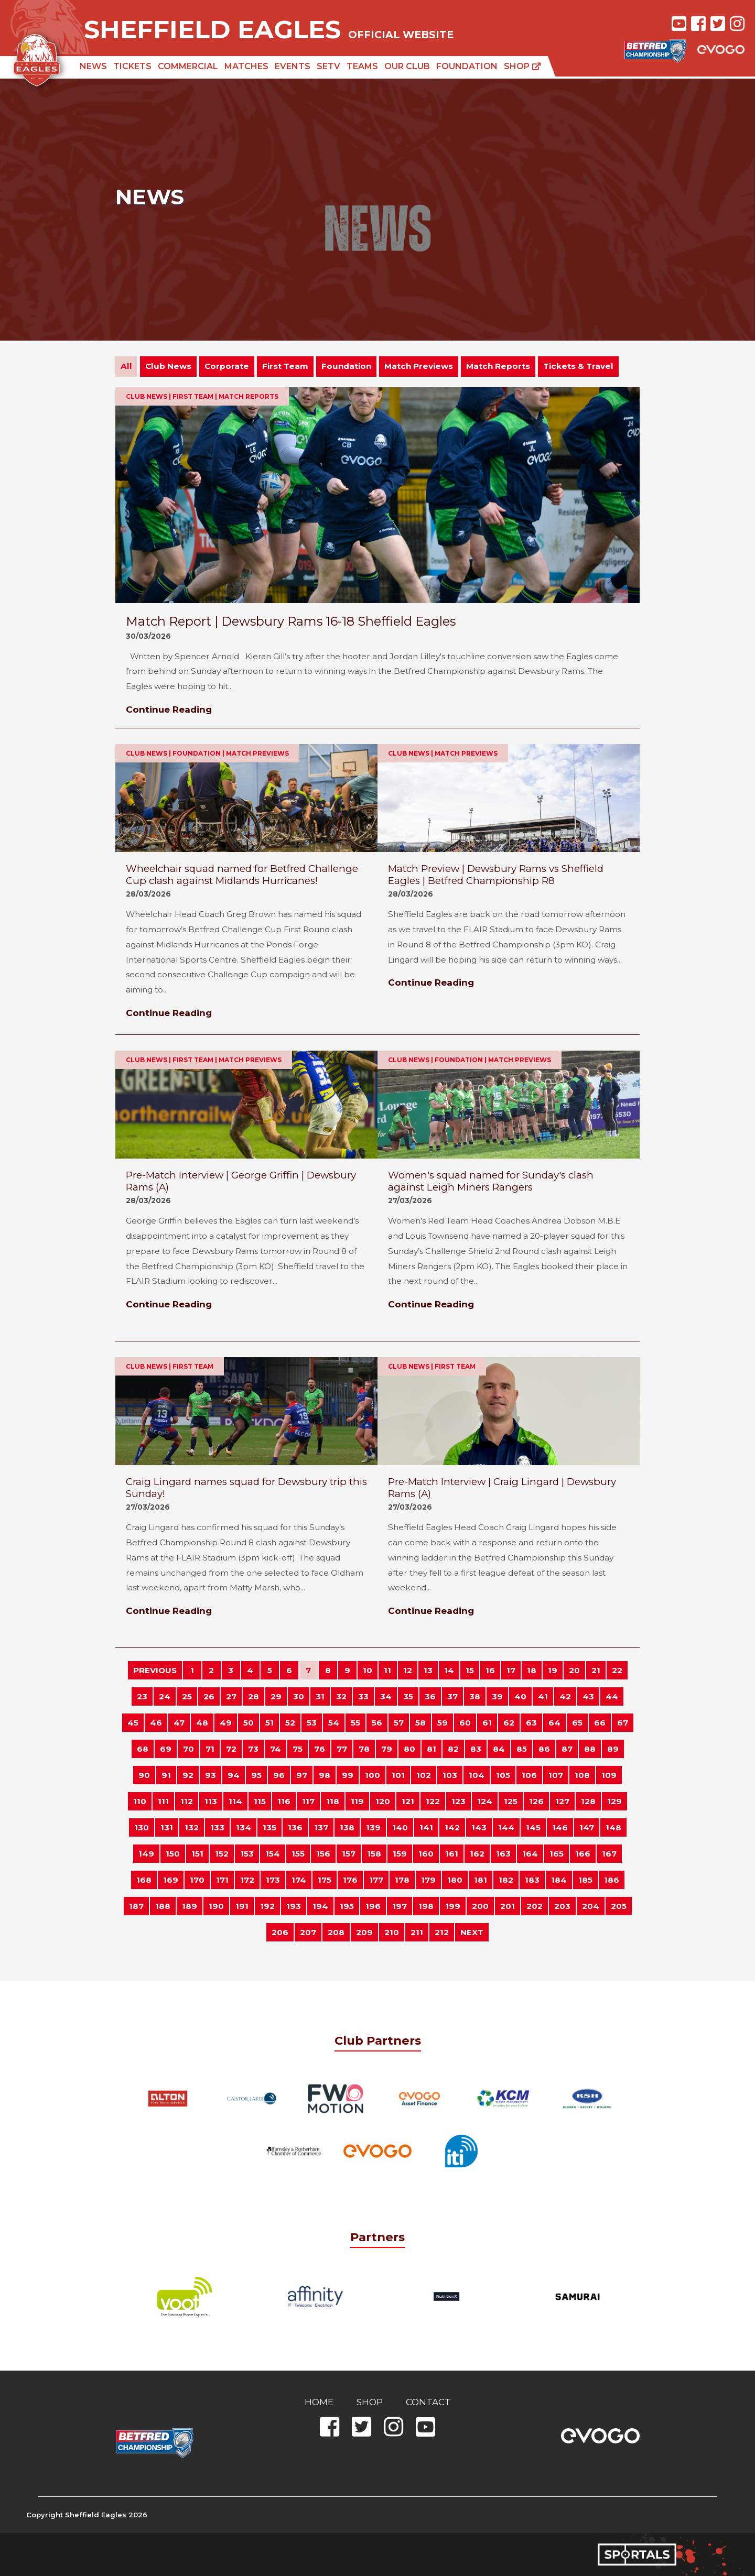 Image resolution: width=755 pixels, height=2576 pixels. What do you see at coordinates (506, 1827) in the screenshot?
I see `144` at bounding box center [506, 1827].